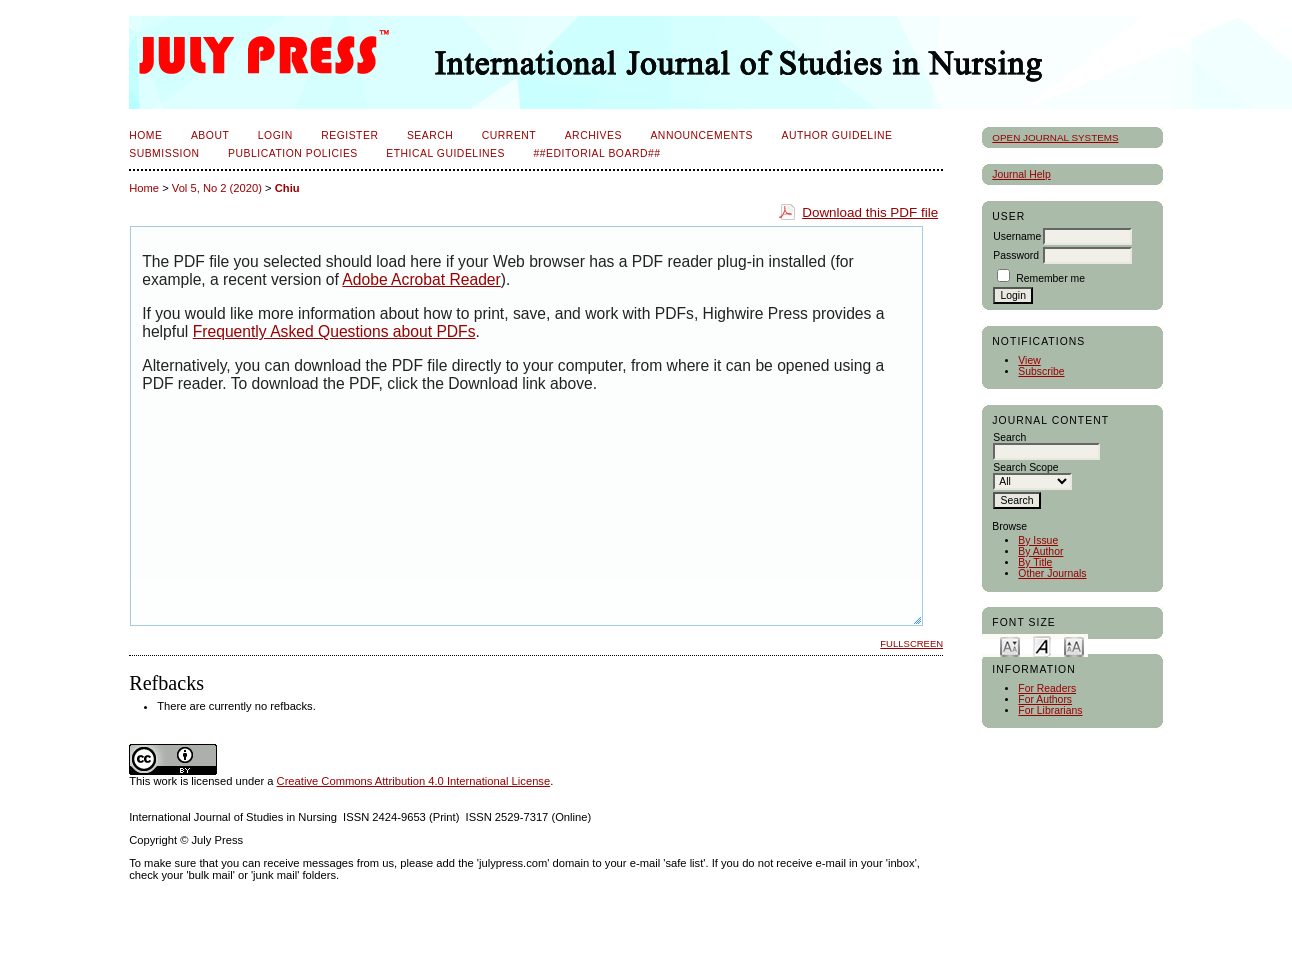 This screenshot has height=954, width=1292. What do you see at coordinates (334, 331) in the screenshot?
I see `Frequently Asked Questions about PDFs` at bounding box center [334, 331].